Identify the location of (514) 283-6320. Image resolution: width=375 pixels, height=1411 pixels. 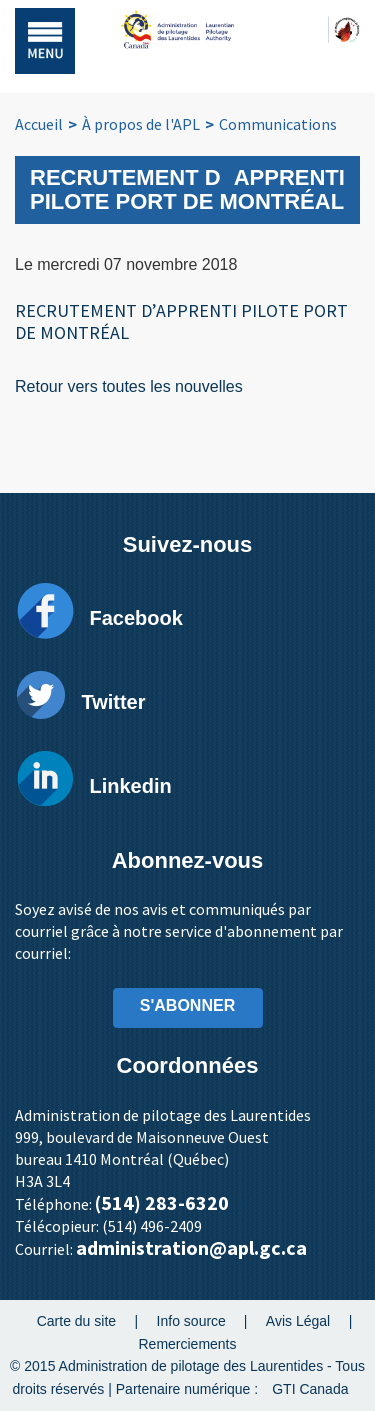
(162, 1202).